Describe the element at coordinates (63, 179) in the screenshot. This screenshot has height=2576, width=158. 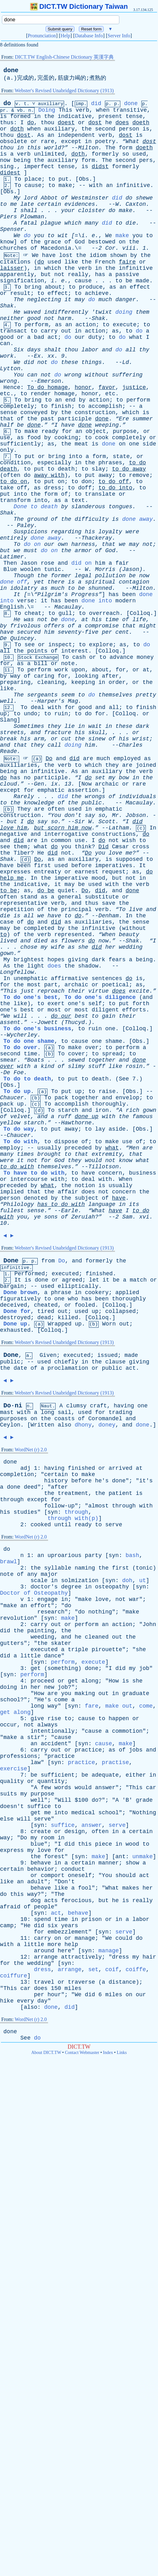
I see `put` at that location.